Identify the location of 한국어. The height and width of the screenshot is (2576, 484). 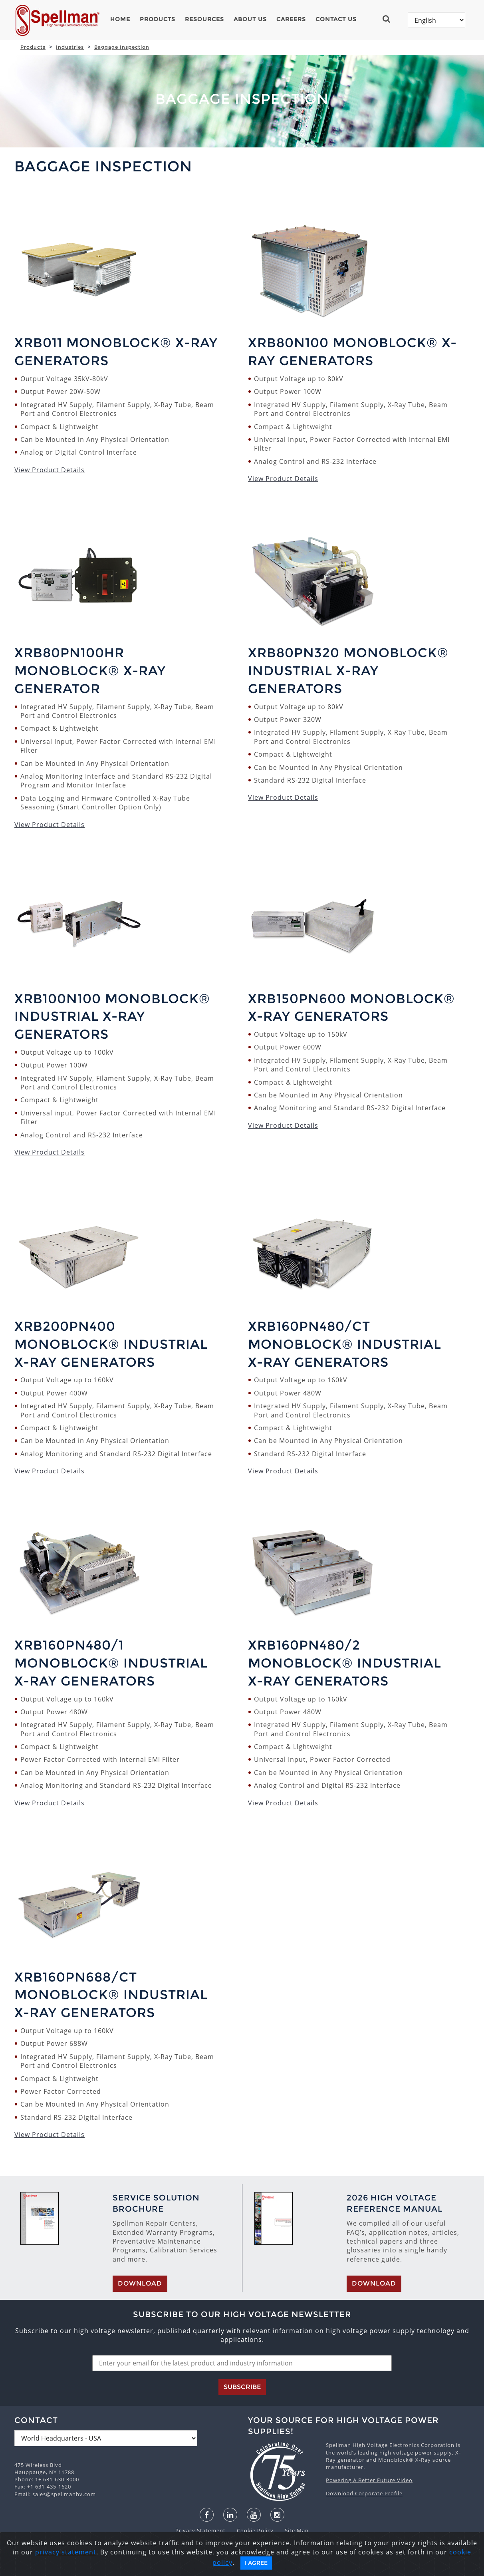
(258, 2568).